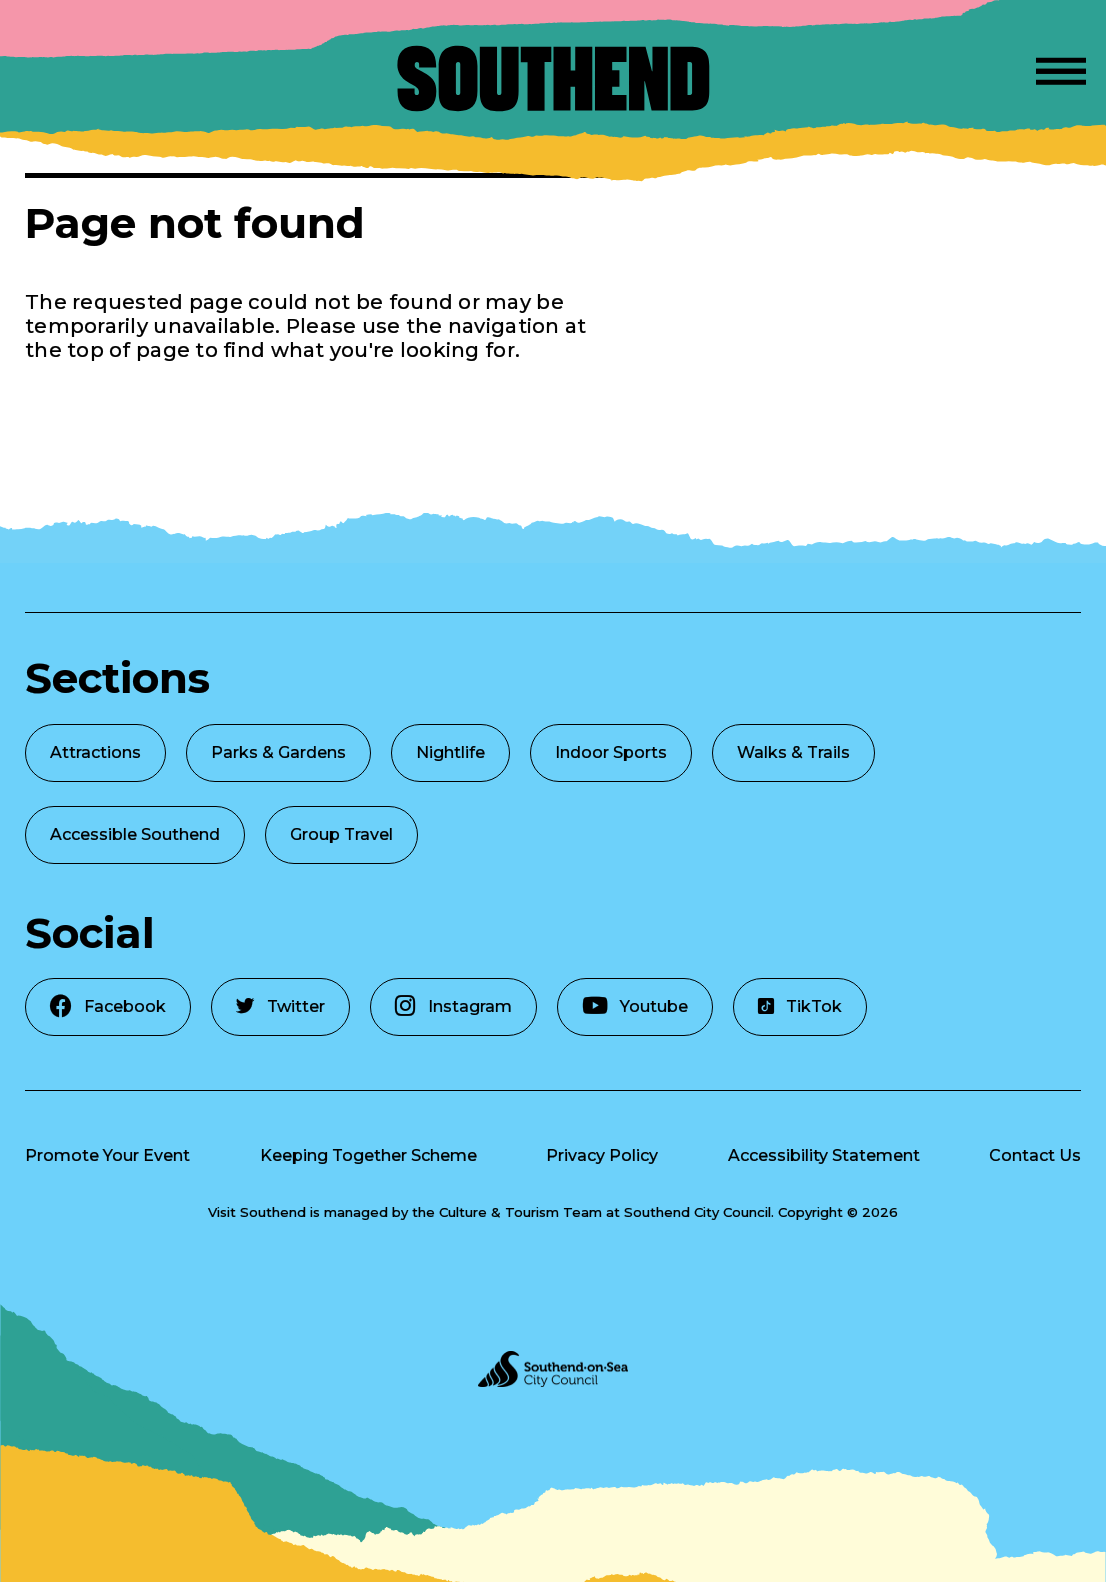 The image size is (1106, 1582). Describe the element at coordinates (341, 834) in the screenshot. I see `Group Travel` at that location.